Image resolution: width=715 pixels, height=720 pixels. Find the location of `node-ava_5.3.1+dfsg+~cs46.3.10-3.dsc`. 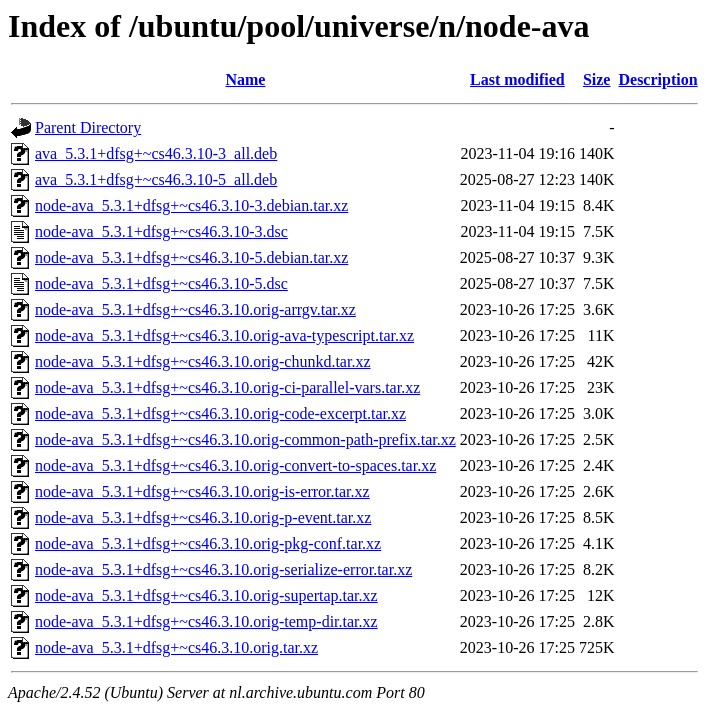

node-ava_5.3.1+dfsg+~cs46.3.10-3.dsc is located at coordinates (161, 231).